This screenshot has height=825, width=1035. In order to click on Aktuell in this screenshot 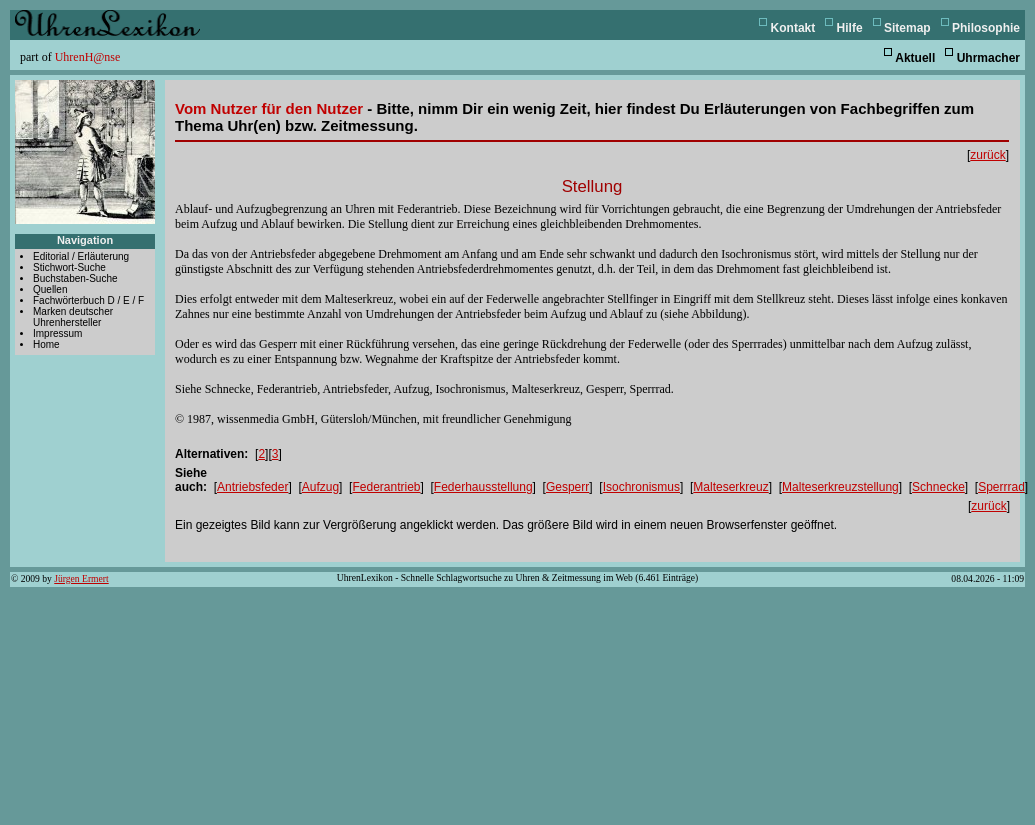, I will do `click(915, 58)`.